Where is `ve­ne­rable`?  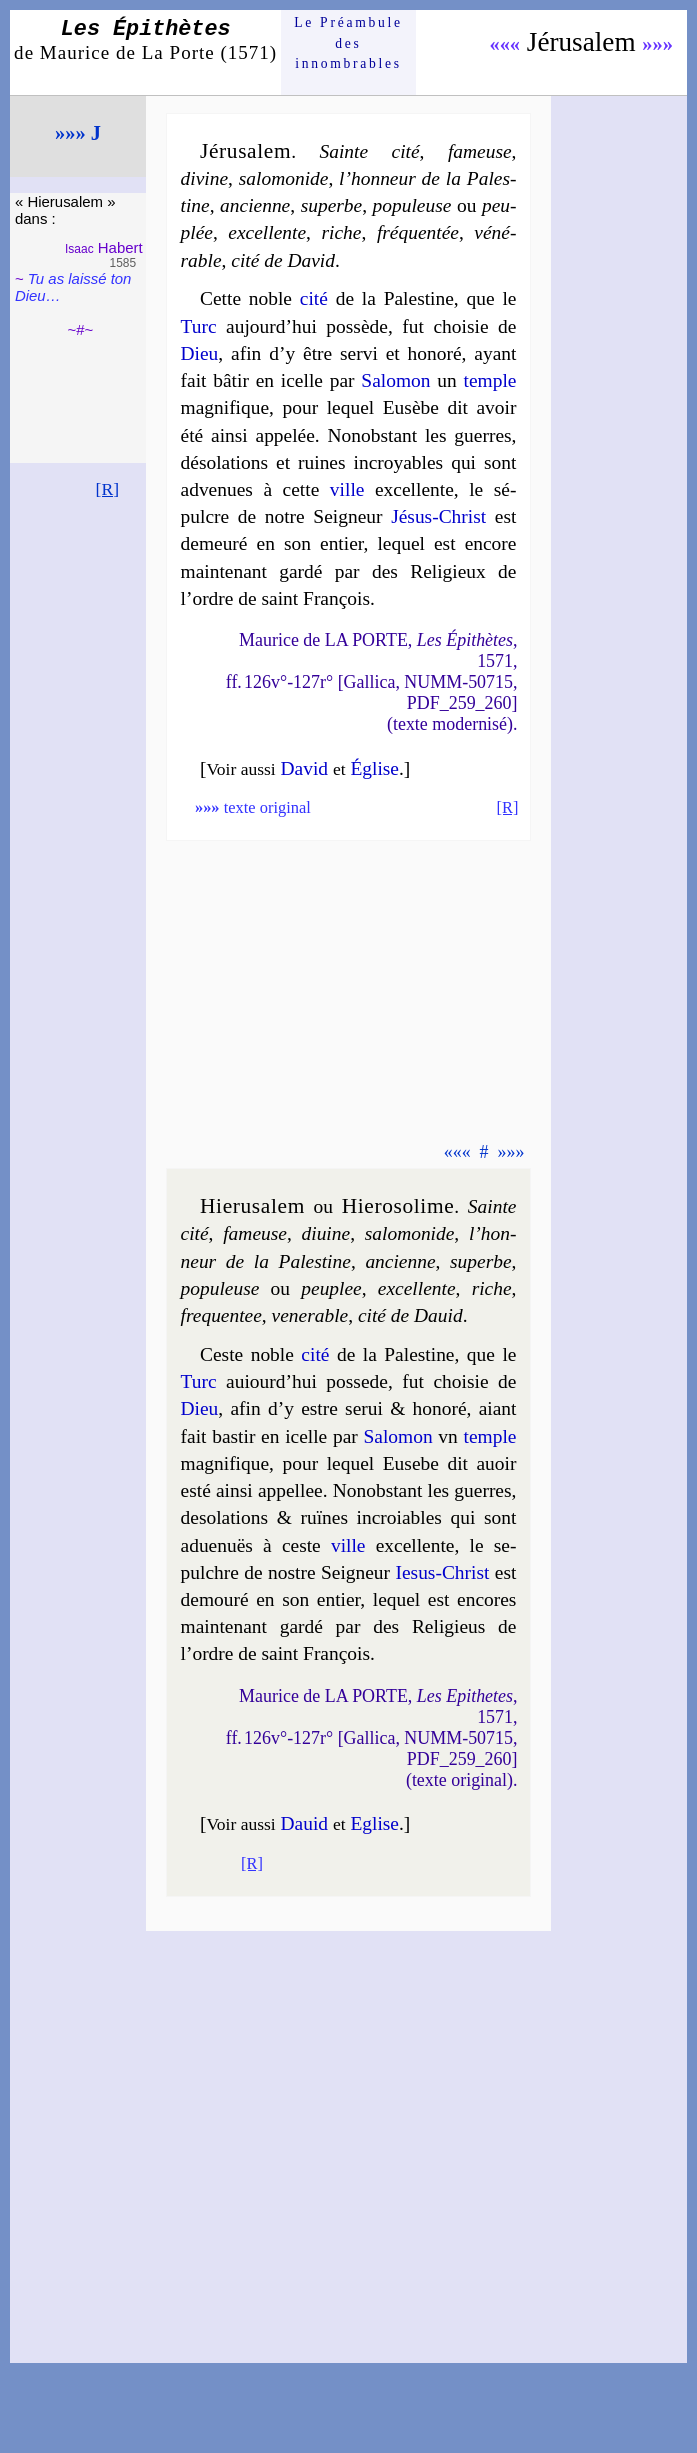
ve­ne­rable is located at coordinates (310, 1315).